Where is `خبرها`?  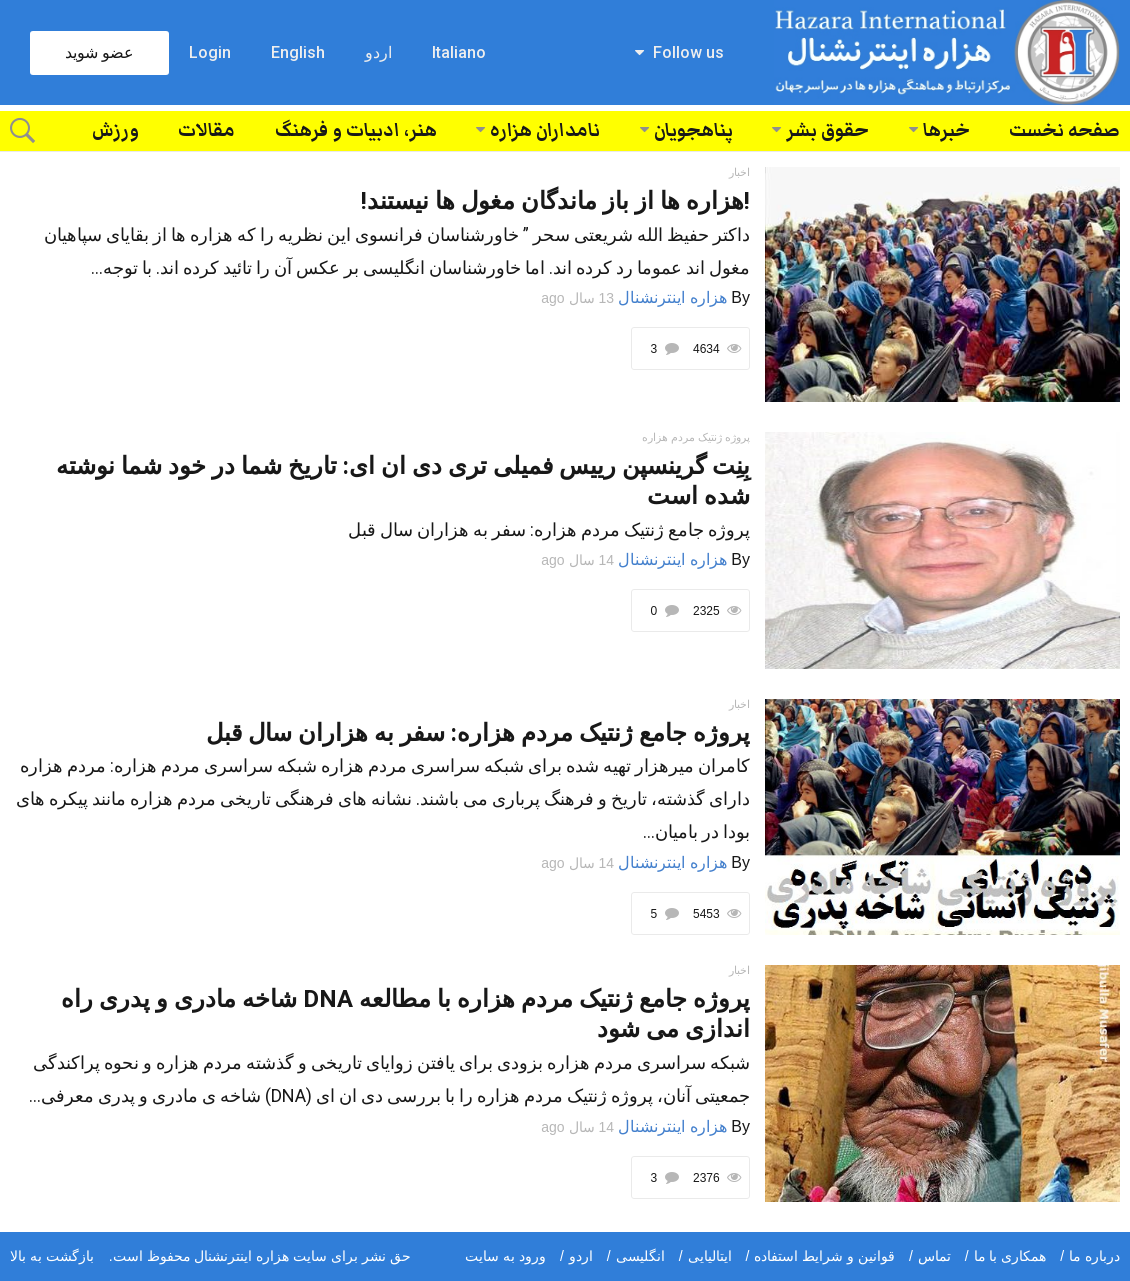
خبرها is located at coordinates (946, 130).